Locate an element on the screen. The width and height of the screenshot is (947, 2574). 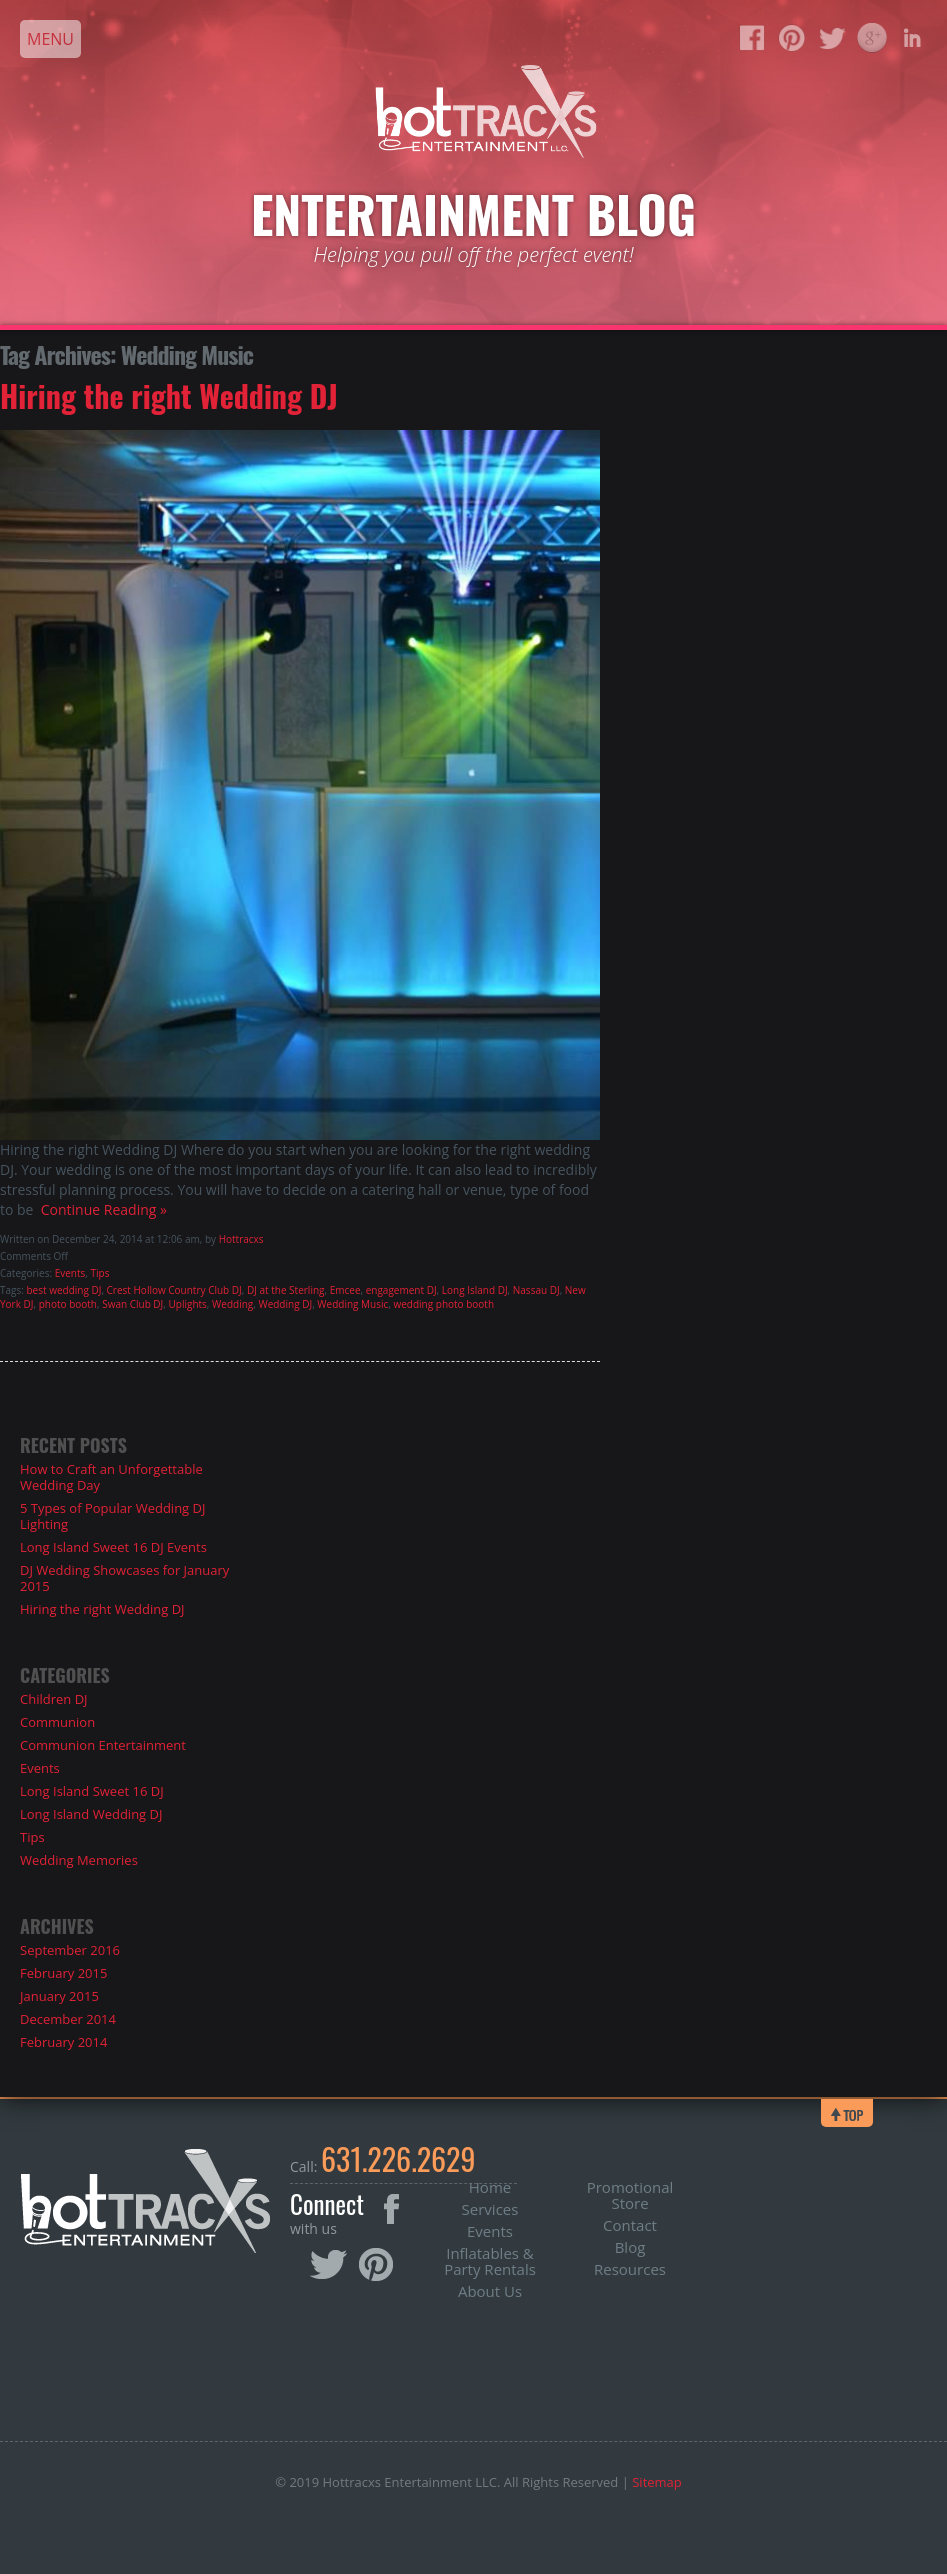
Nassau DJ is located at coordinates (536, 1290).